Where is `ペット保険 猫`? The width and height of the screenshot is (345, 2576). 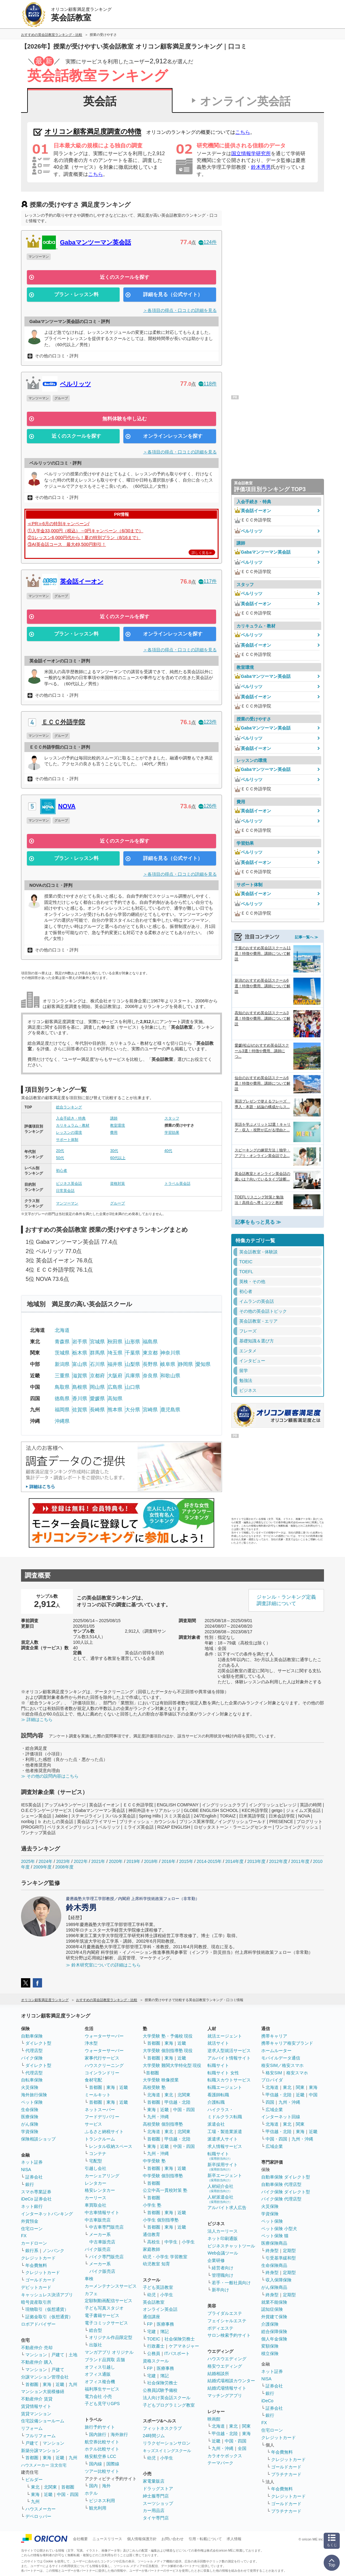
ペット保険 猫 is located at coordinates (274, 2235).